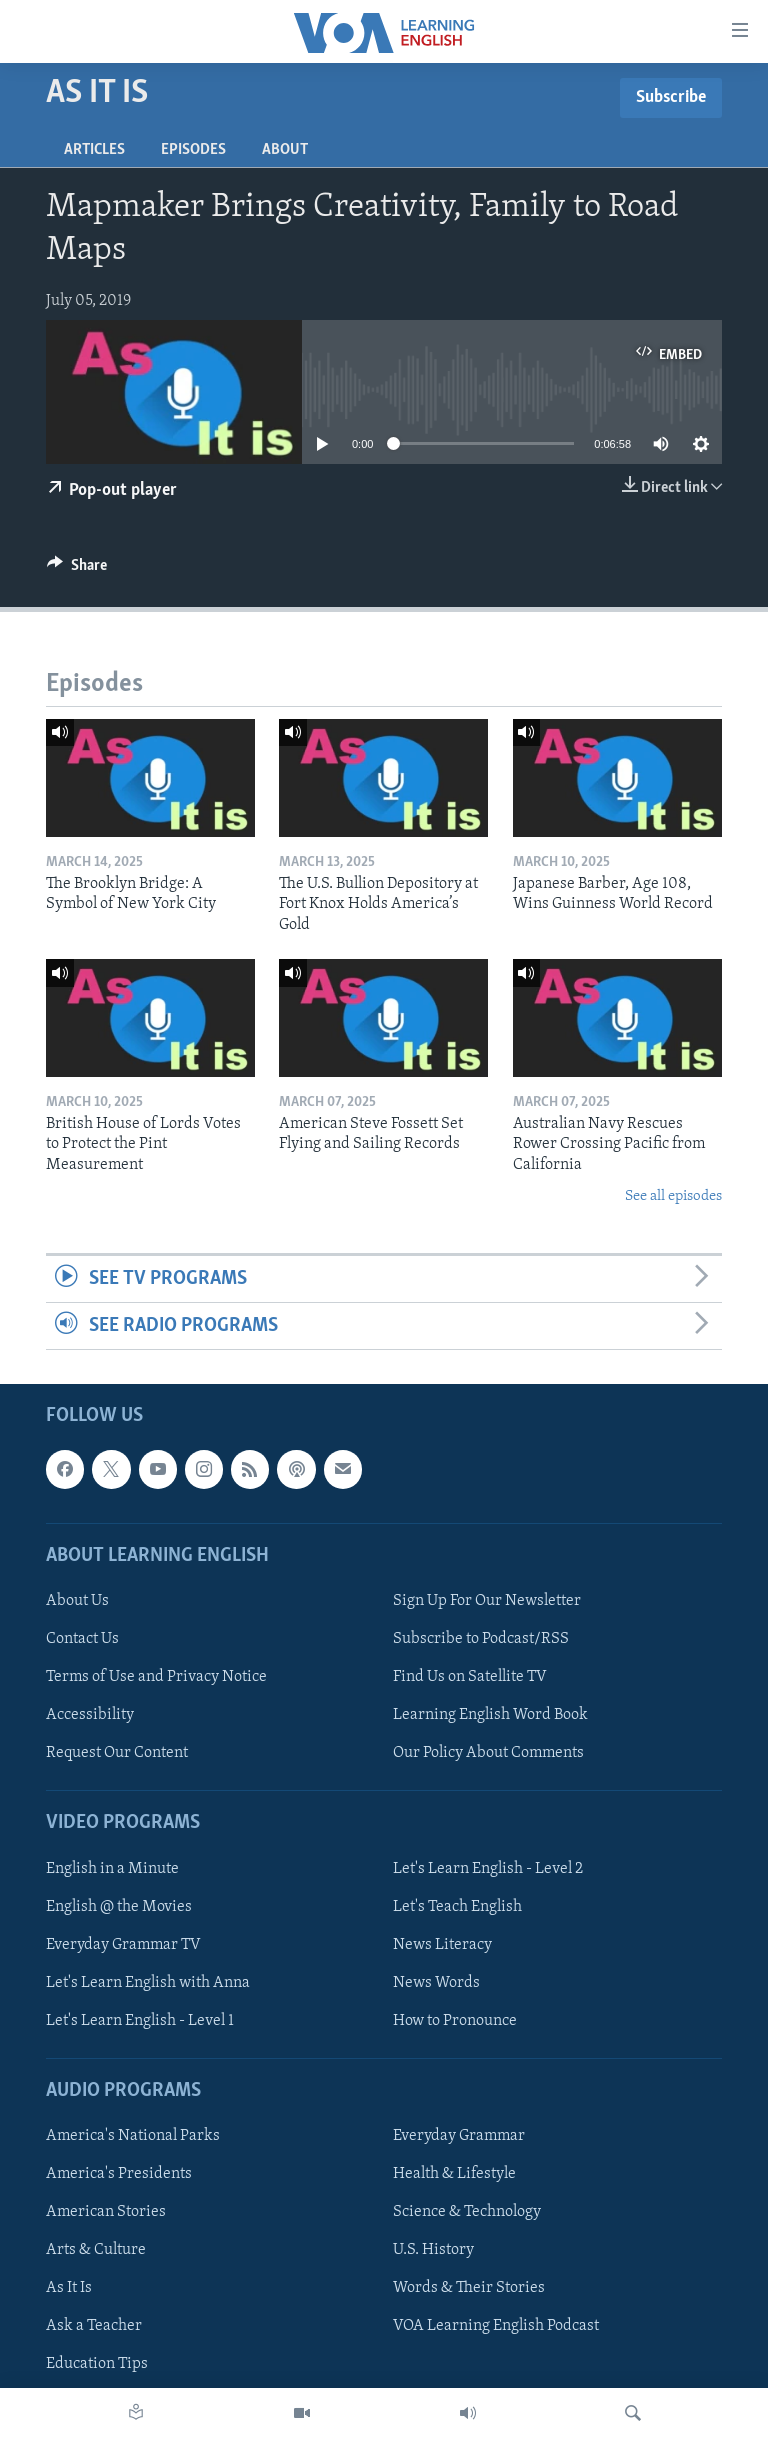  Describe the element at coordinates (467, 2212) in the screenshot. I see `Science & Technology` at that location.